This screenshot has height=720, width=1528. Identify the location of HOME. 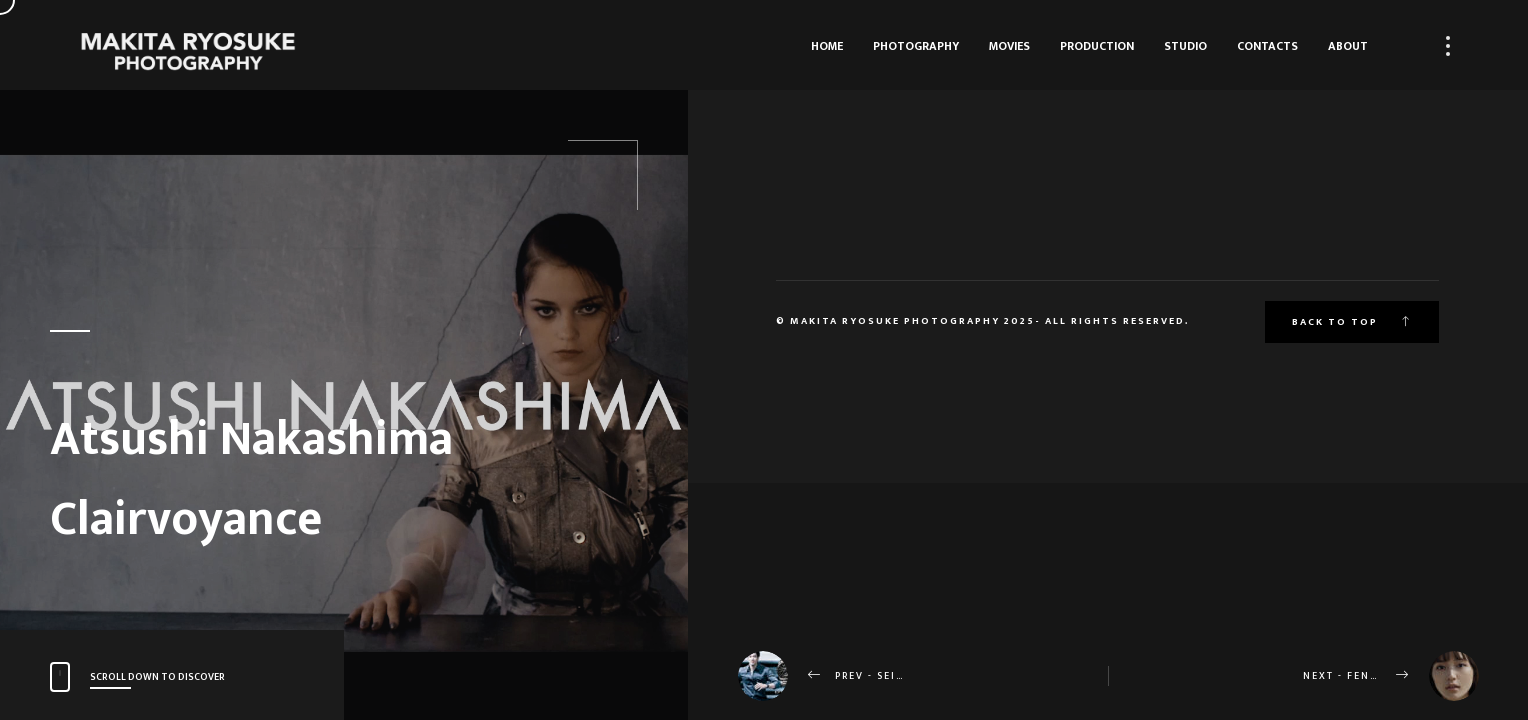
(827, 46).